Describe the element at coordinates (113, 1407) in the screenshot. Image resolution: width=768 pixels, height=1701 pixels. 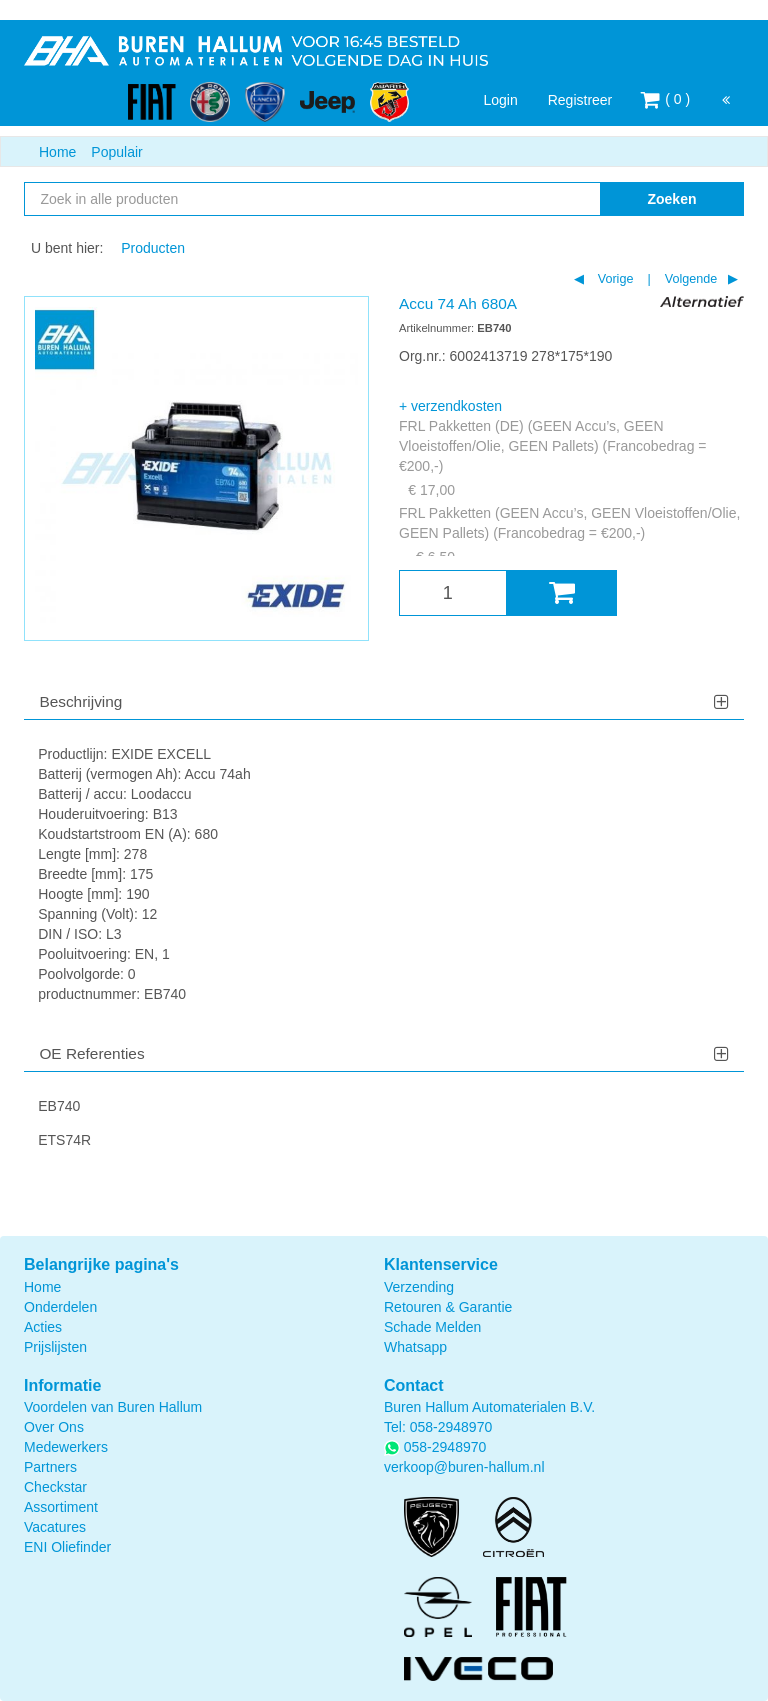
I see `Voordelen van Buren Hallum` at that location.